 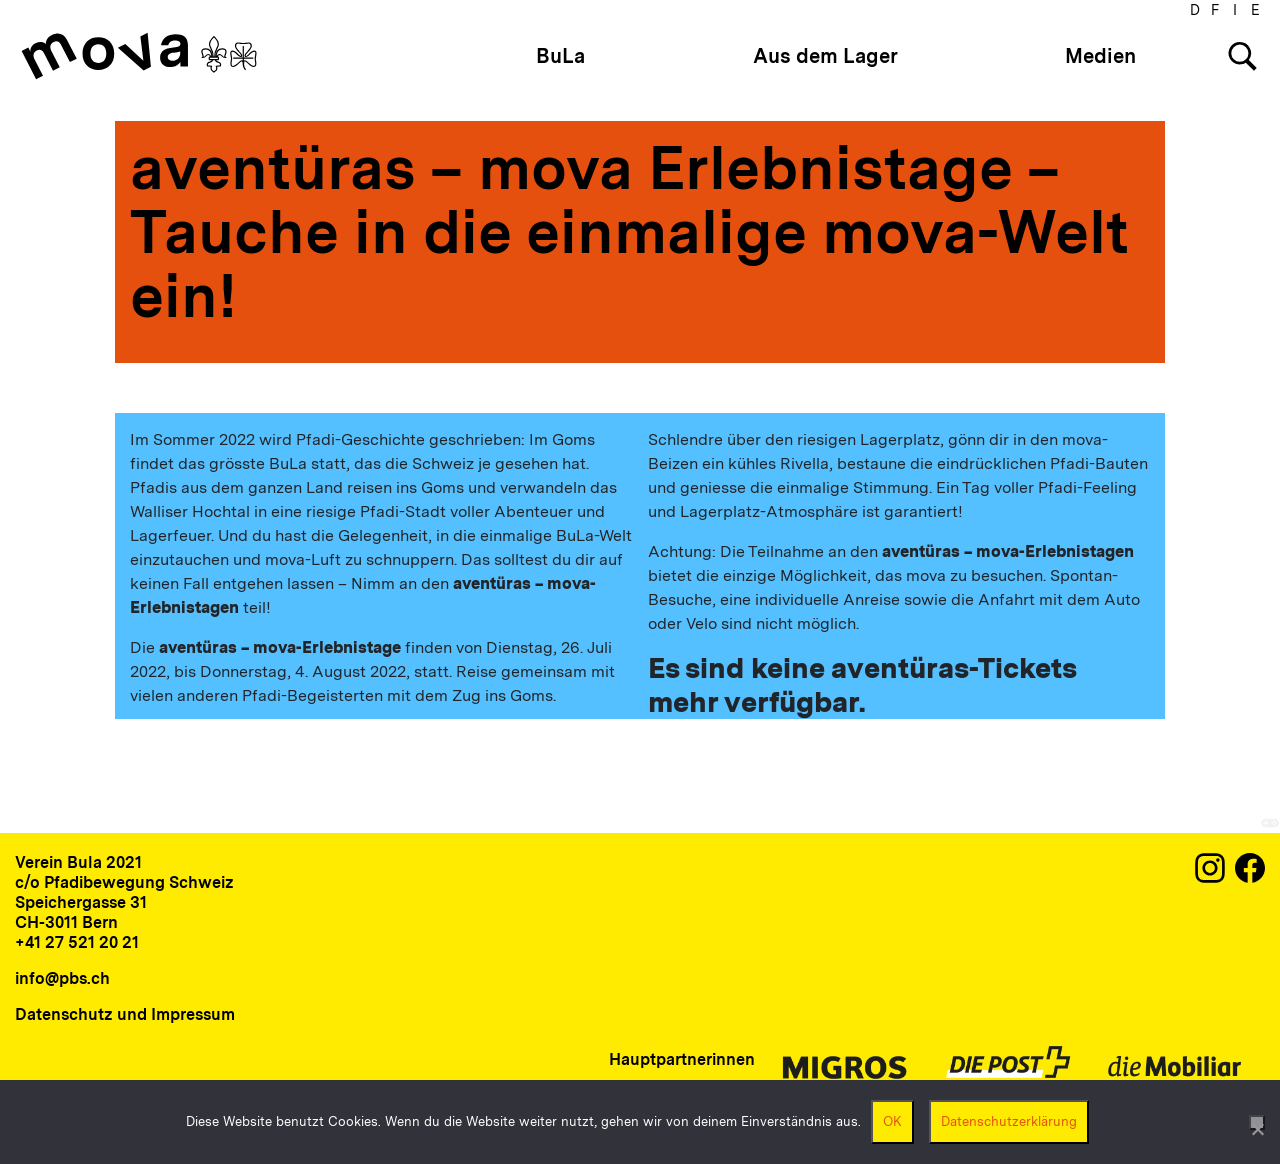 What do you see at coordinates (1100, 56) in the screenshot?
I see `Medien` at bounding box center [1100, 56].